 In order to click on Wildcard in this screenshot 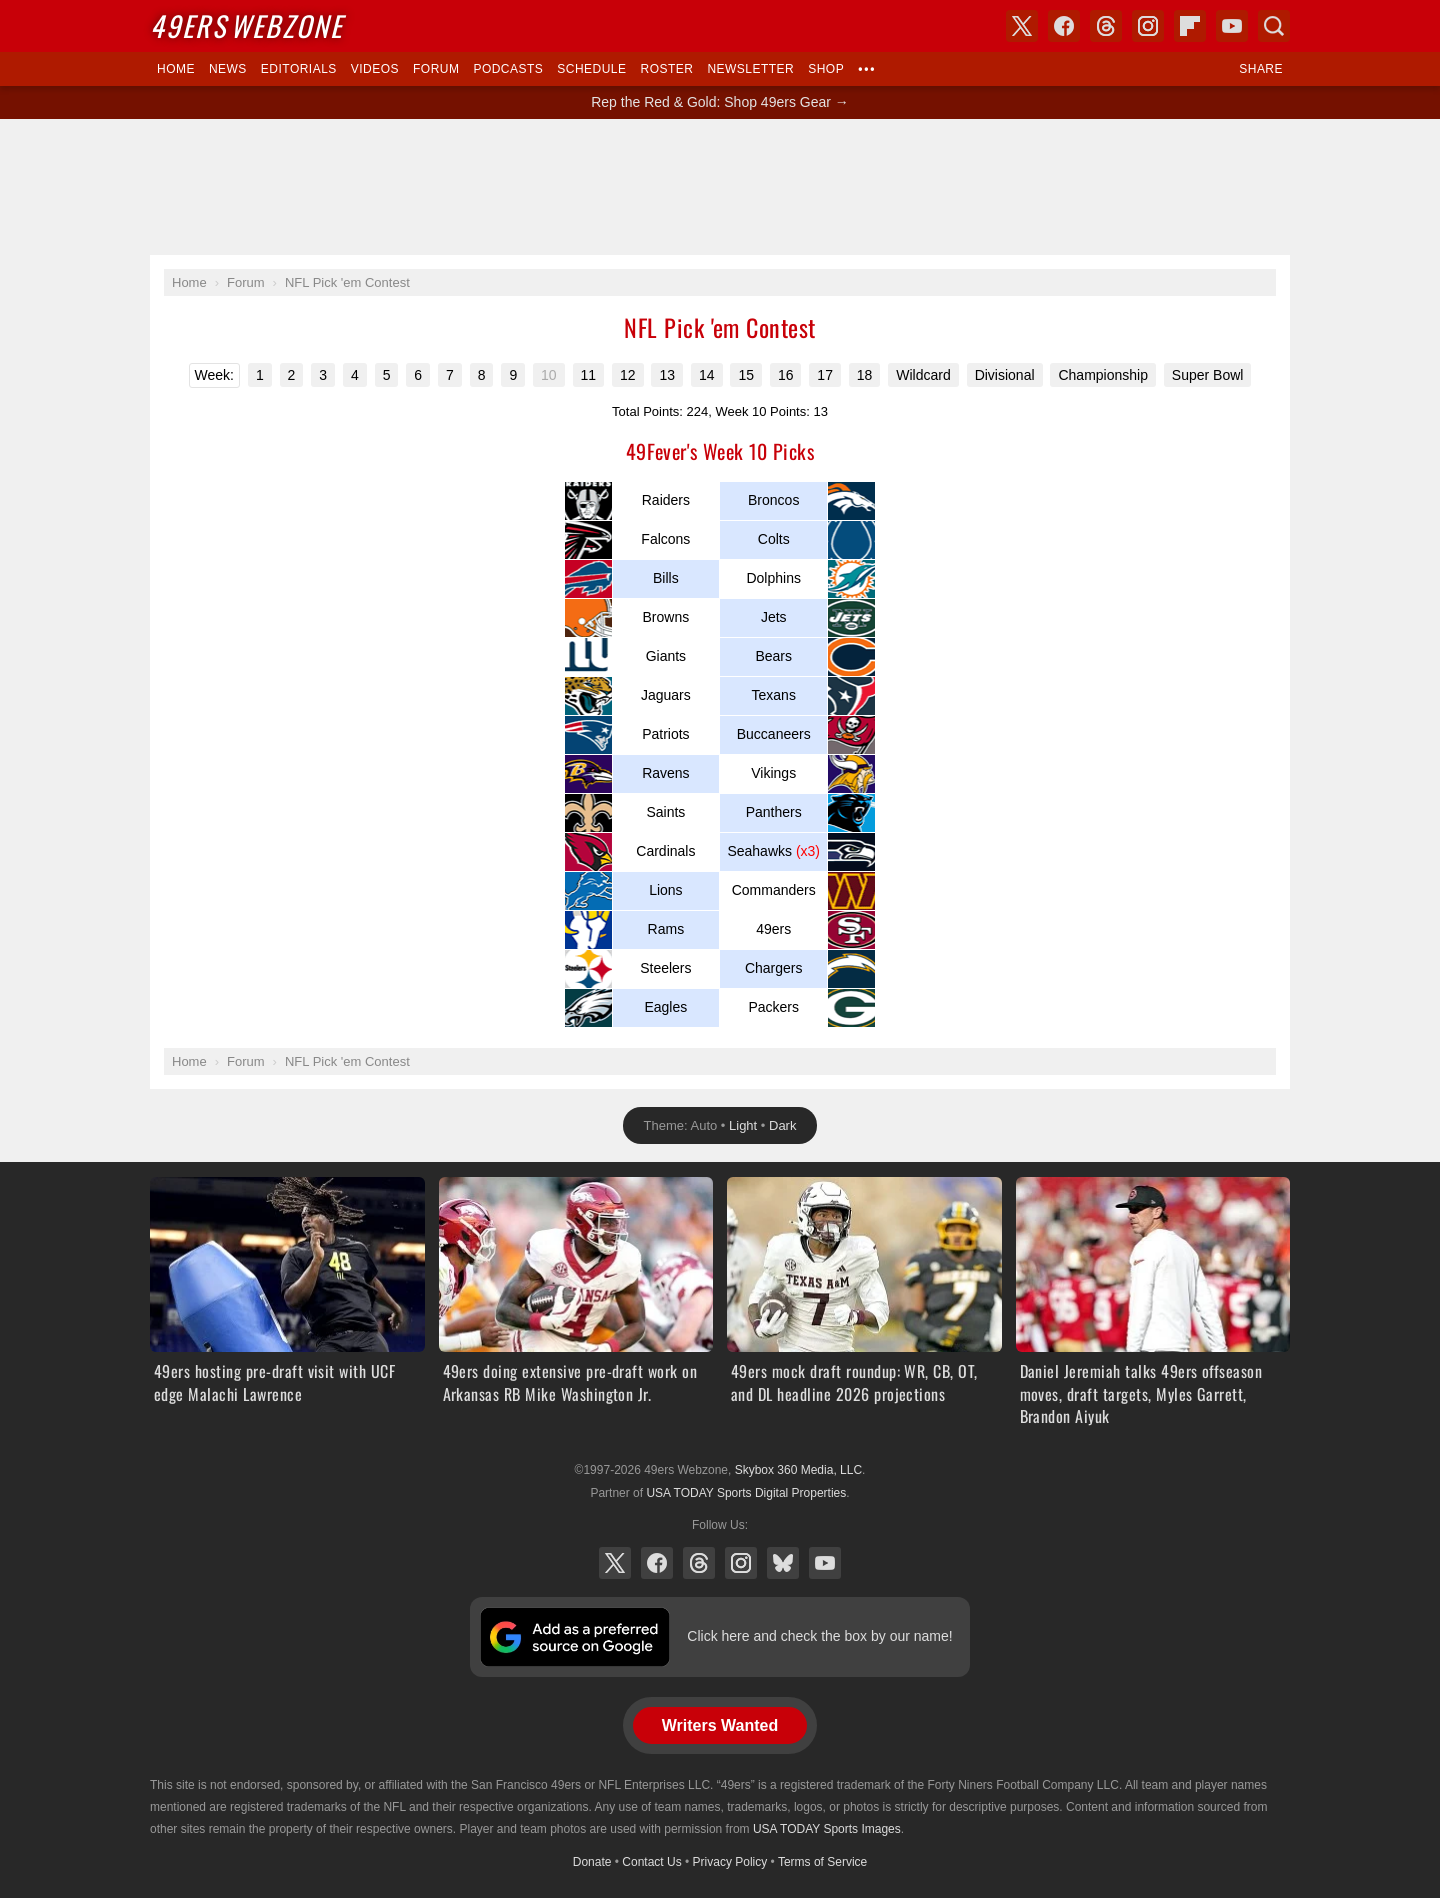, I will do `click(923, 375)`.